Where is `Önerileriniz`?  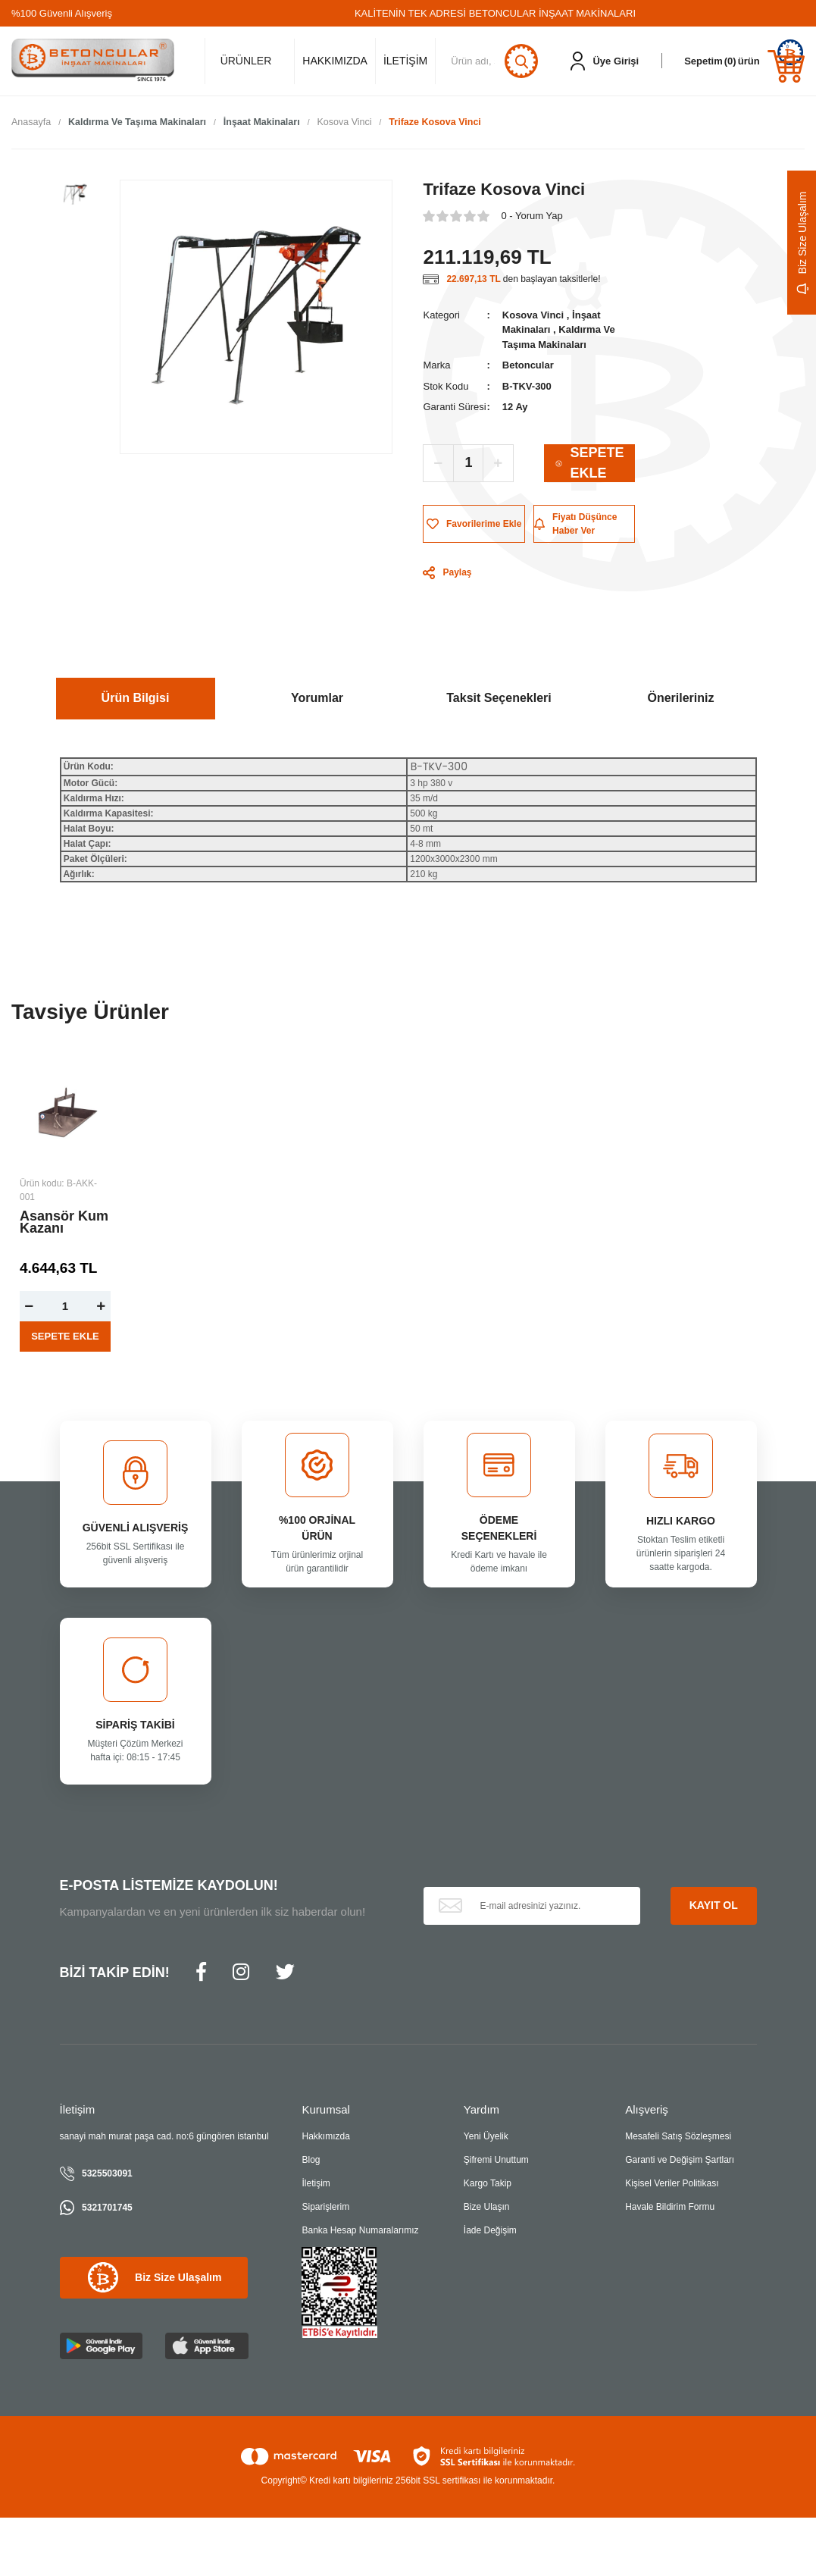 Önerileriniz is located at coordinates (680, 698).